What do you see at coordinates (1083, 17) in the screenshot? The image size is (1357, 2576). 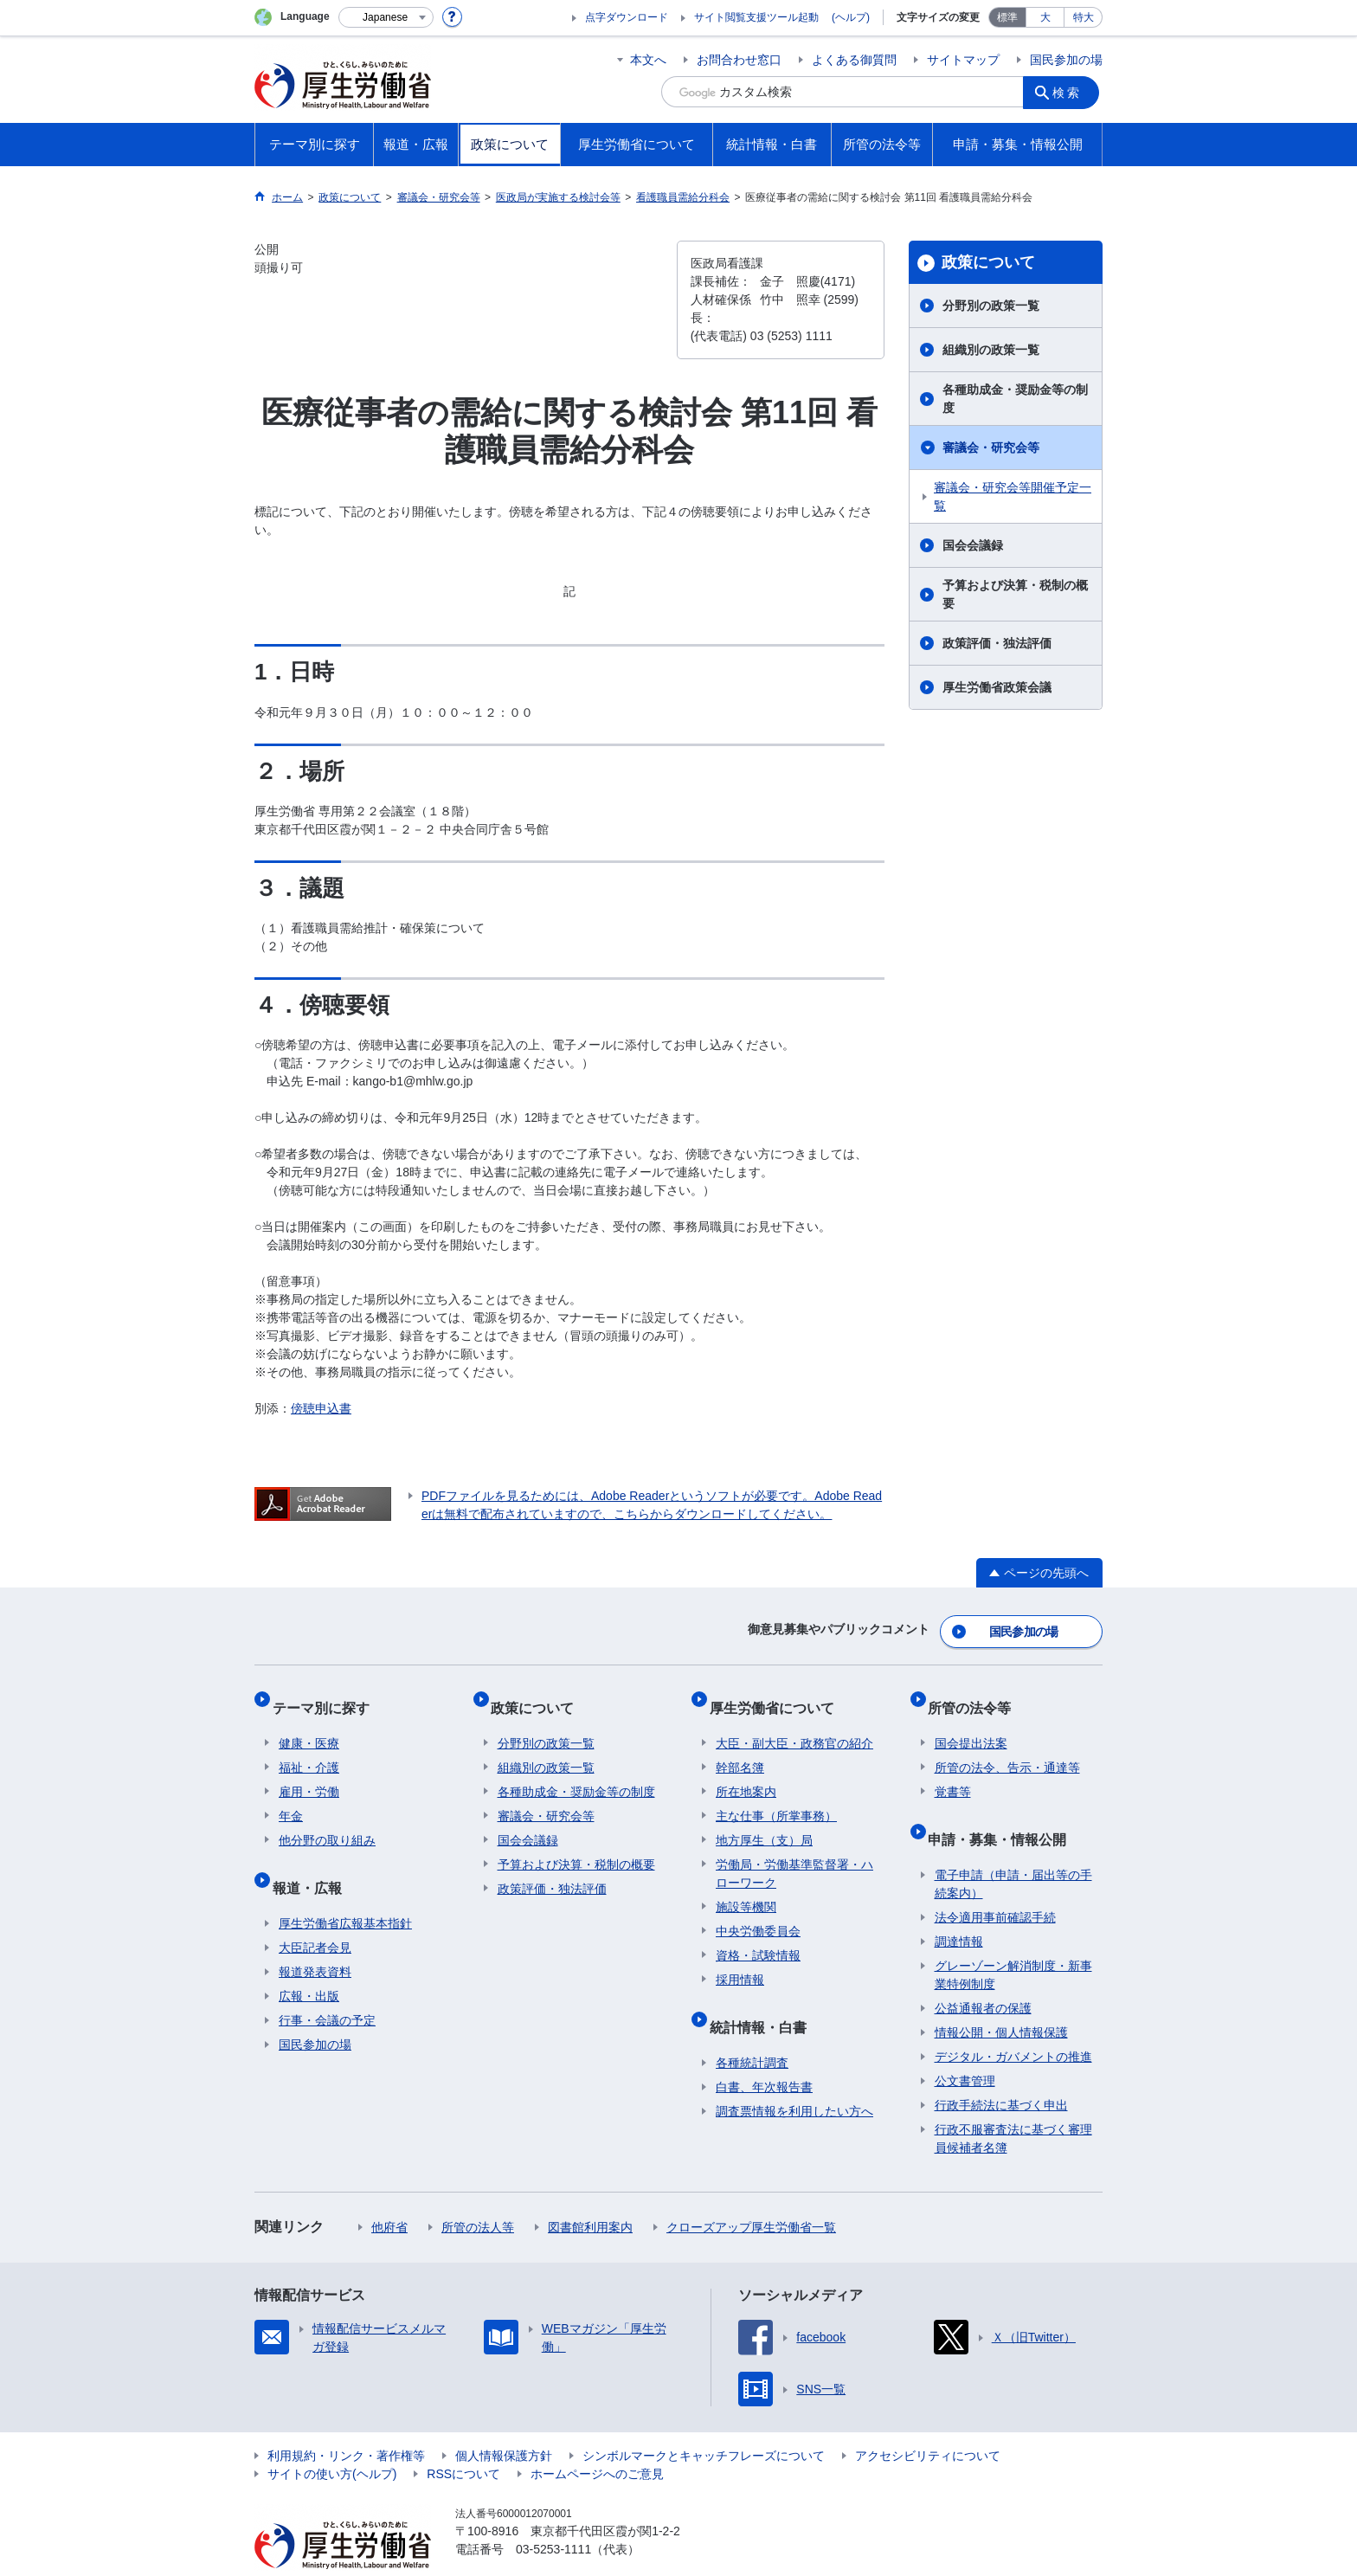 I see `特大` at bounding box center [1083, 17].